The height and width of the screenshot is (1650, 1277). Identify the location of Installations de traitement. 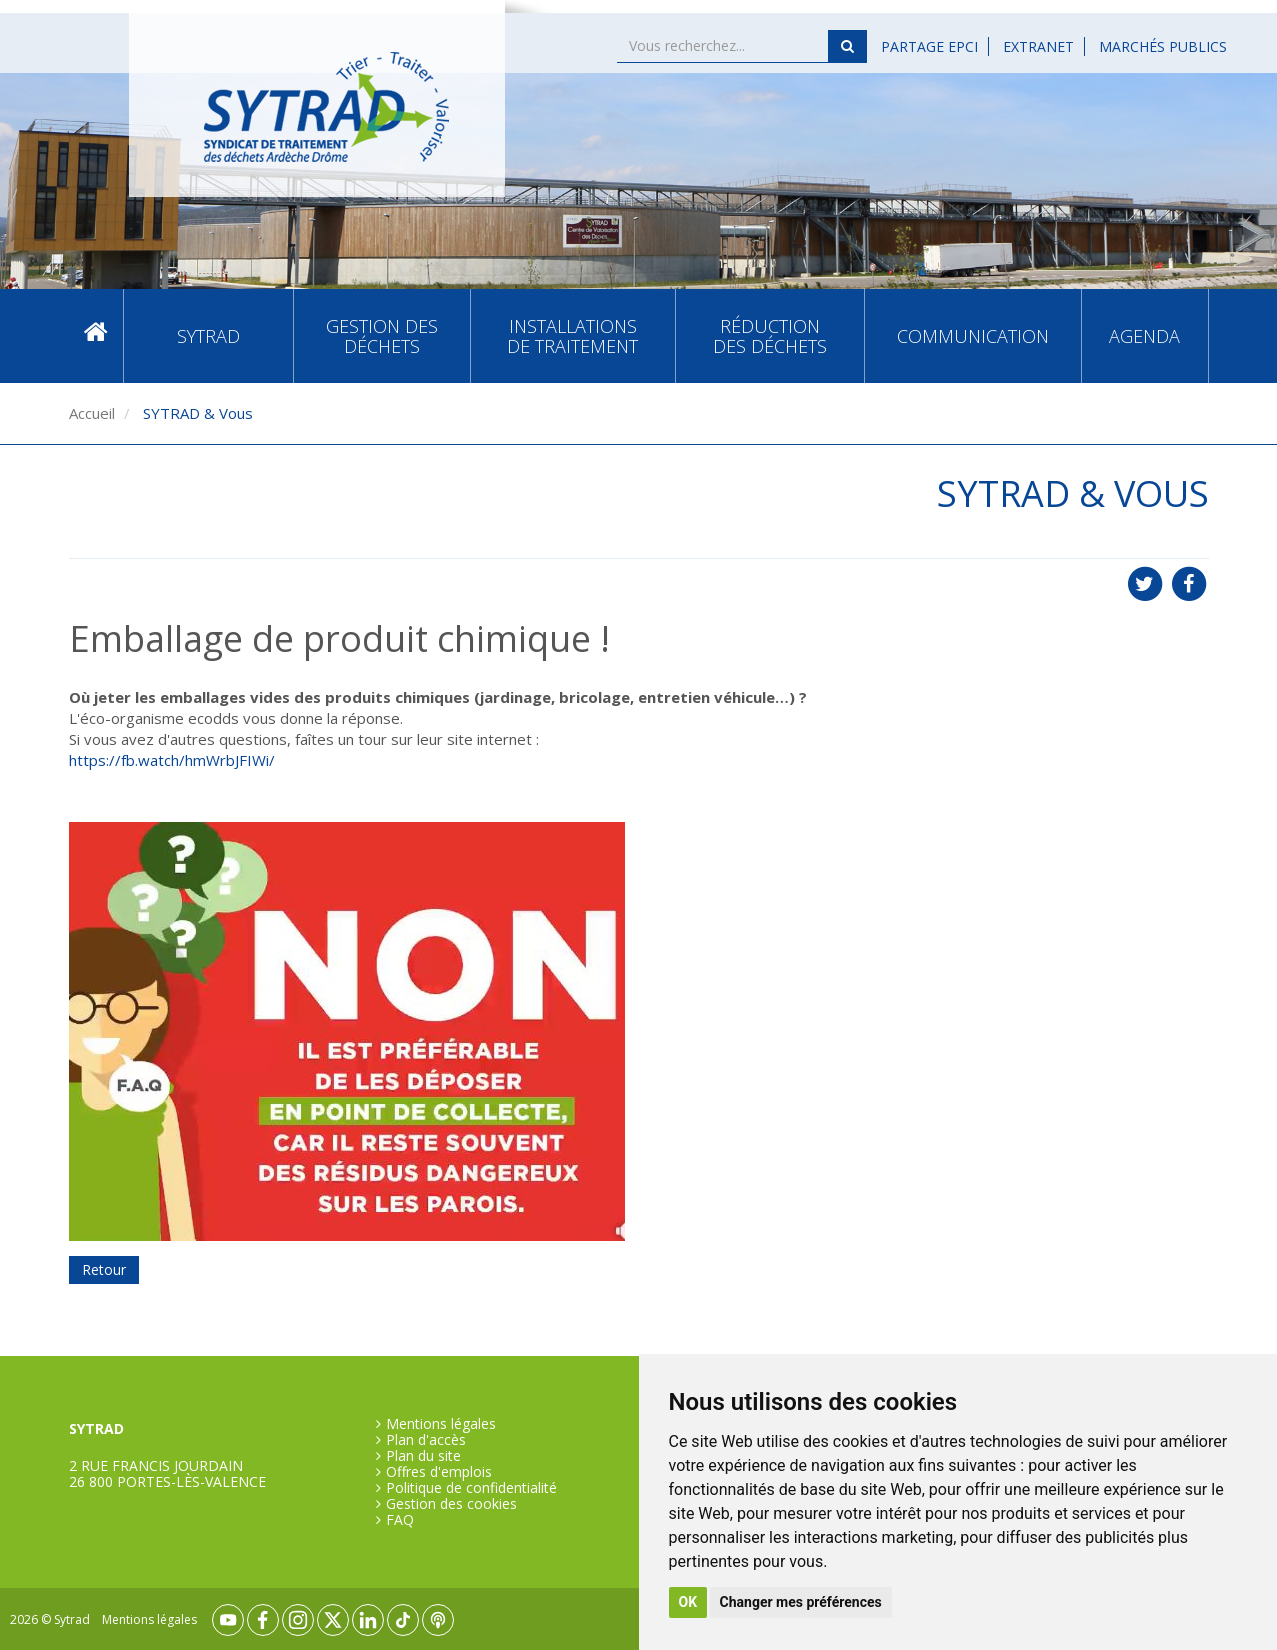
(572, 336).